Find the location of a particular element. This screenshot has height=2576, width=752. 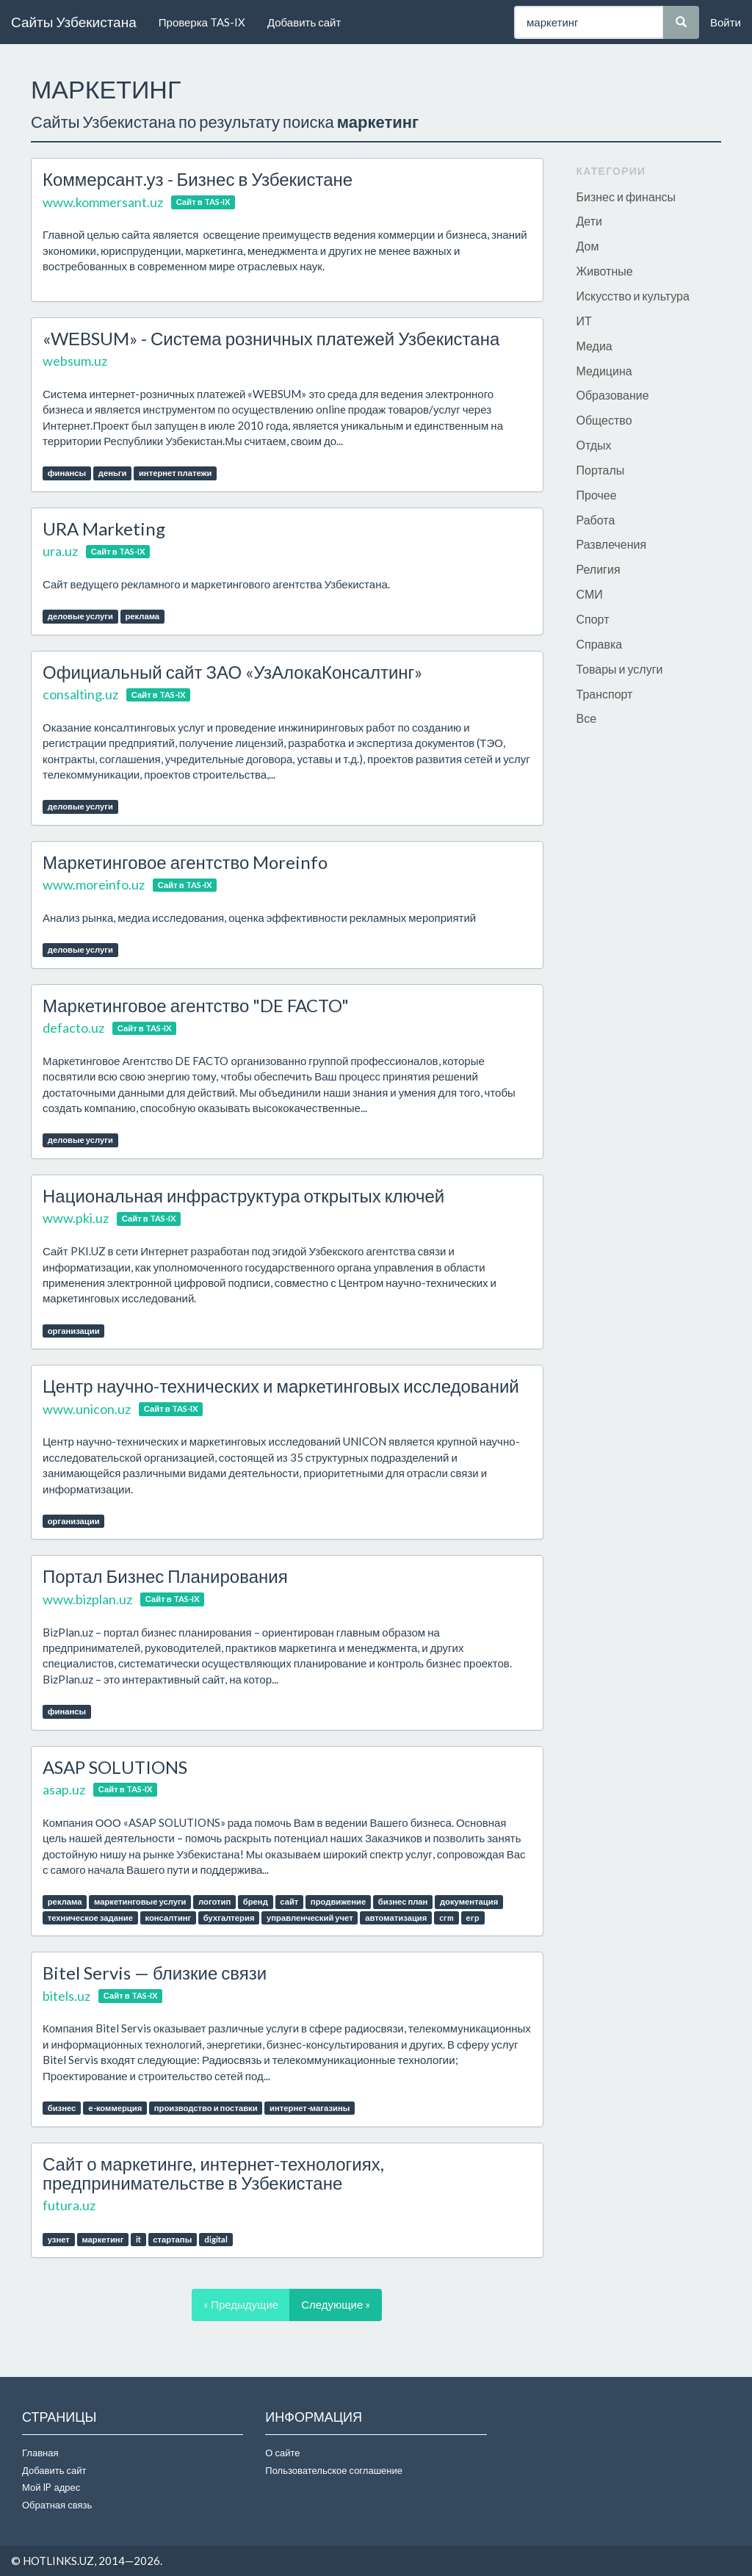

ИТ is located at coordinates (584, 321).